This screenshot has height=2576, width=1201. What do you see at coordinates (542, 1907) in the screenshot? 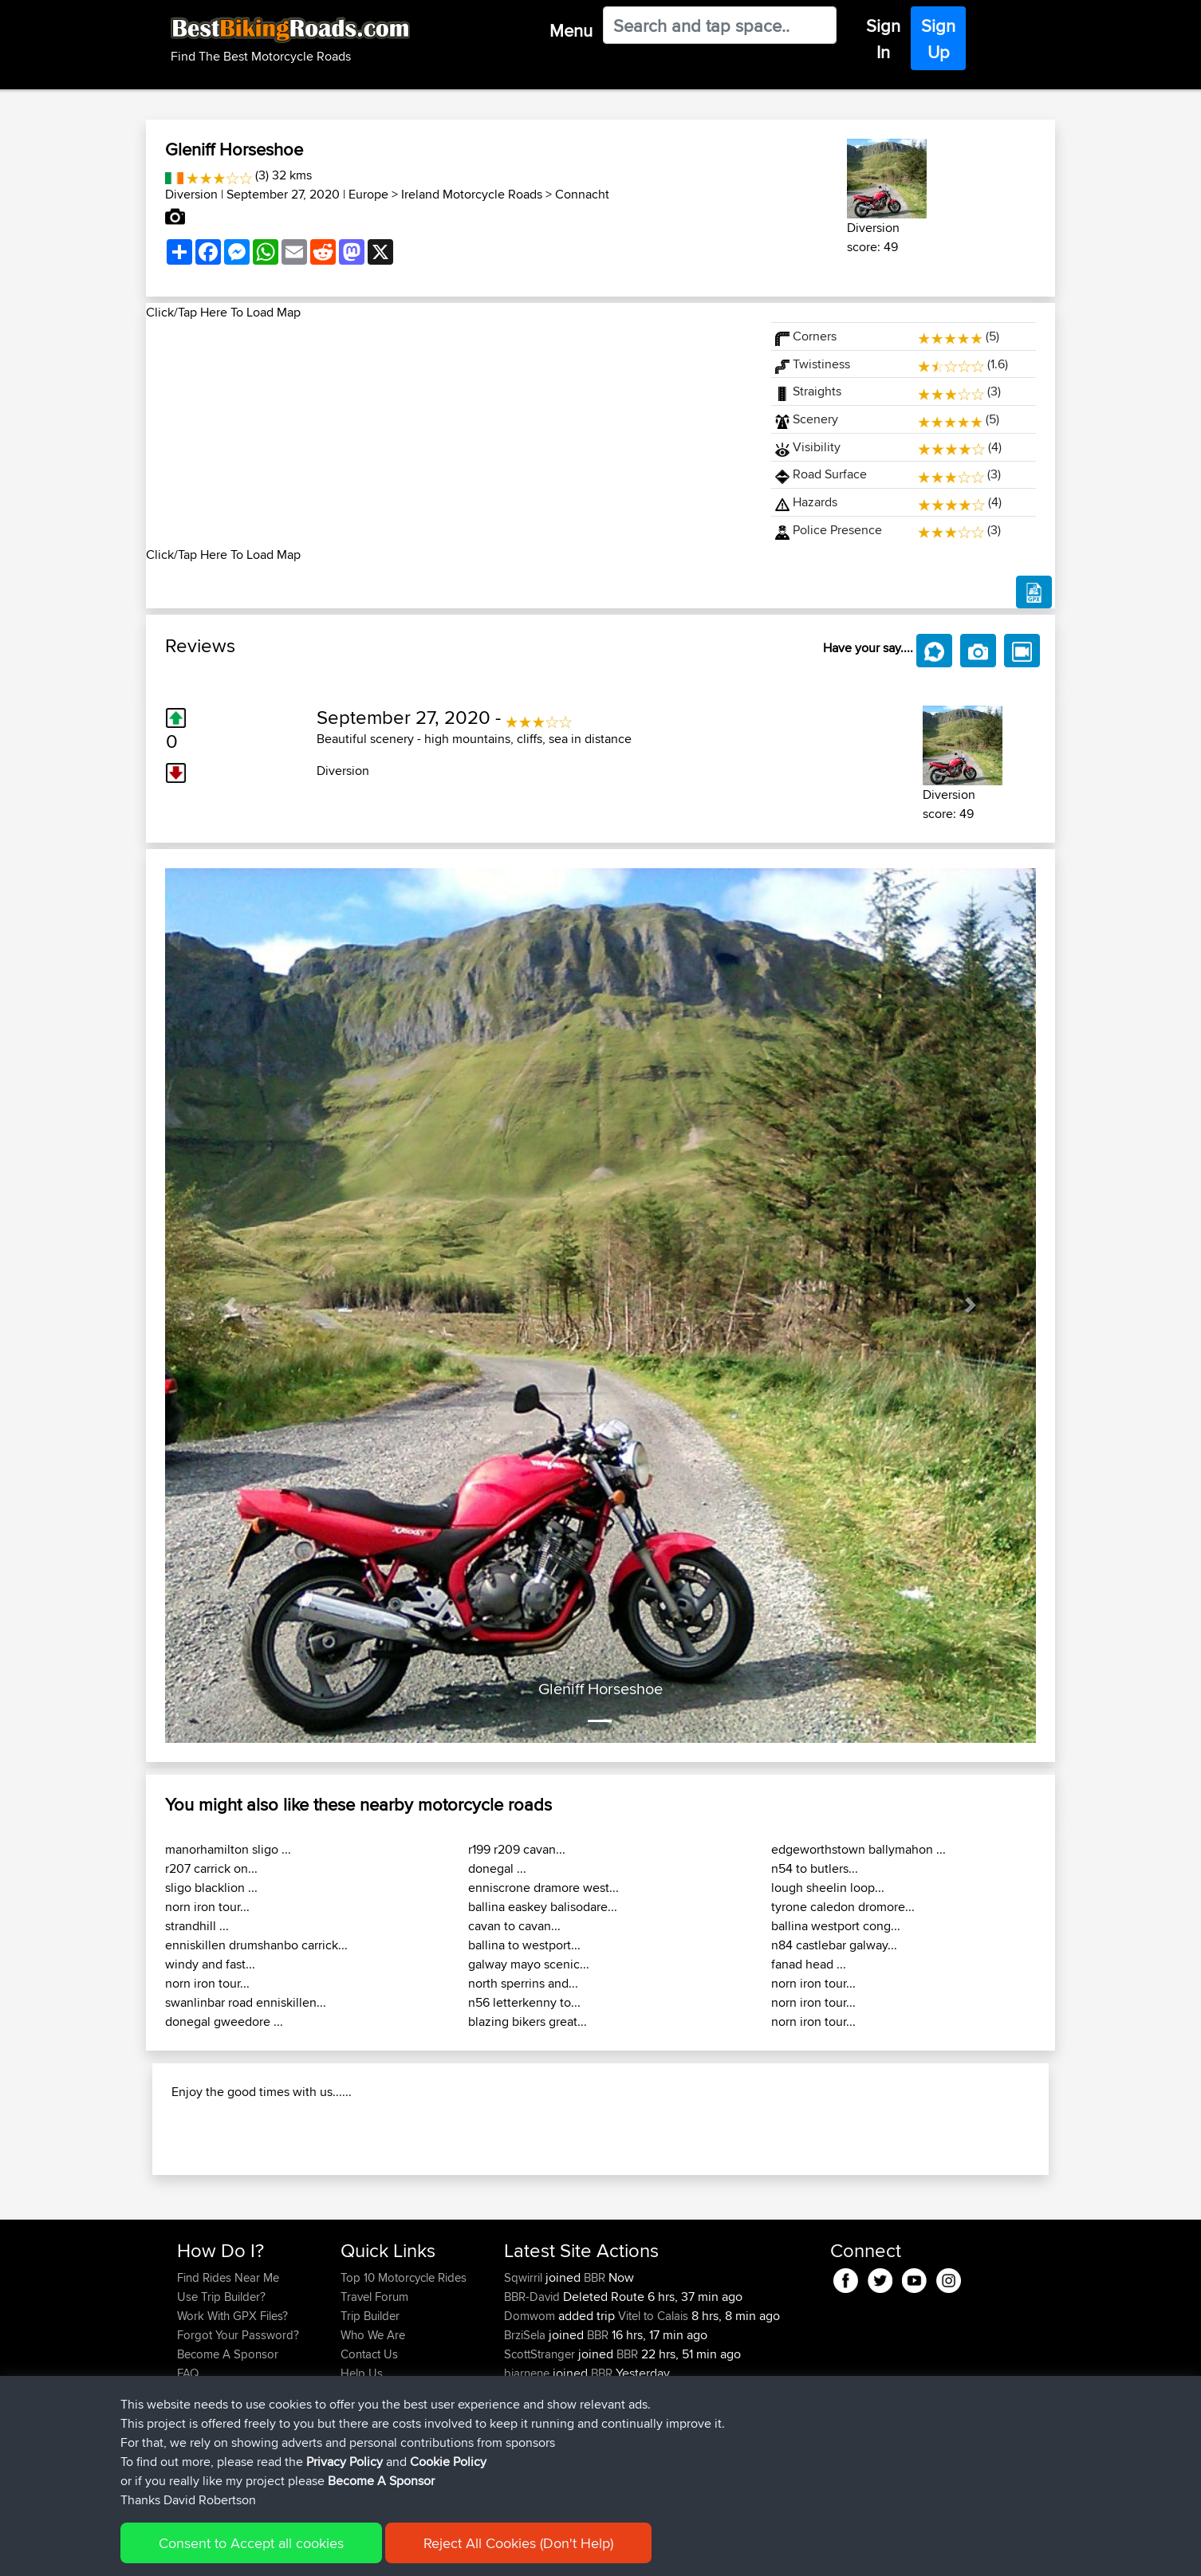
I see `ballina easkey balisodare...` at bounding box center [542, 1907].